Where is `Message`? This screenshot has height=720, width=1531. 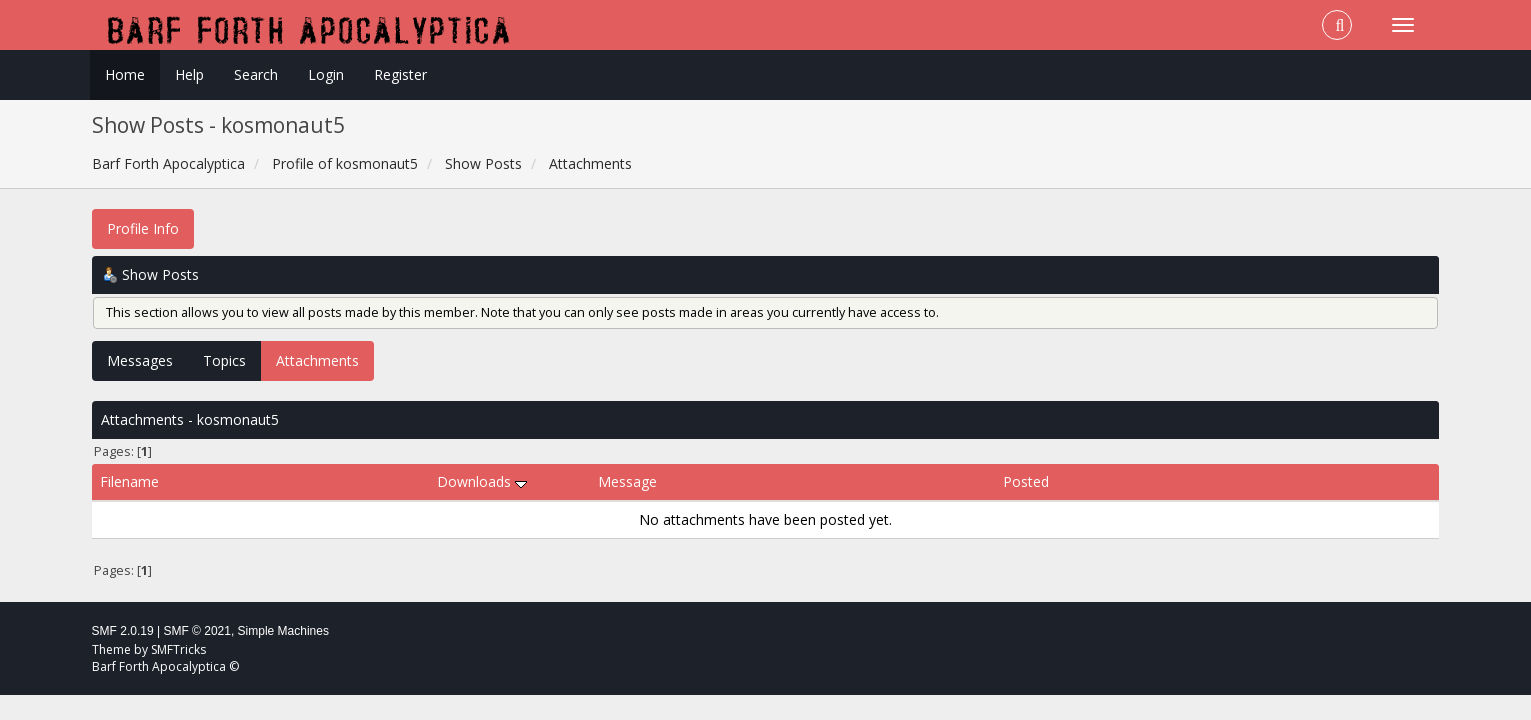 Message is located at coordinates (627, 481).